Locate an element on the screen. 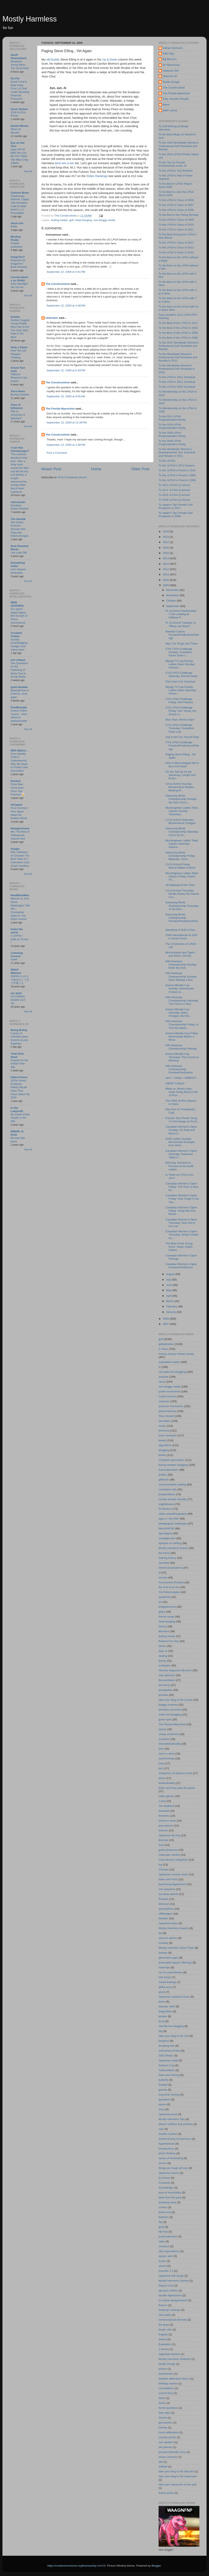 This screenshot has height=2576, width=209. disaster relief is located at coordinates (167, 2006).